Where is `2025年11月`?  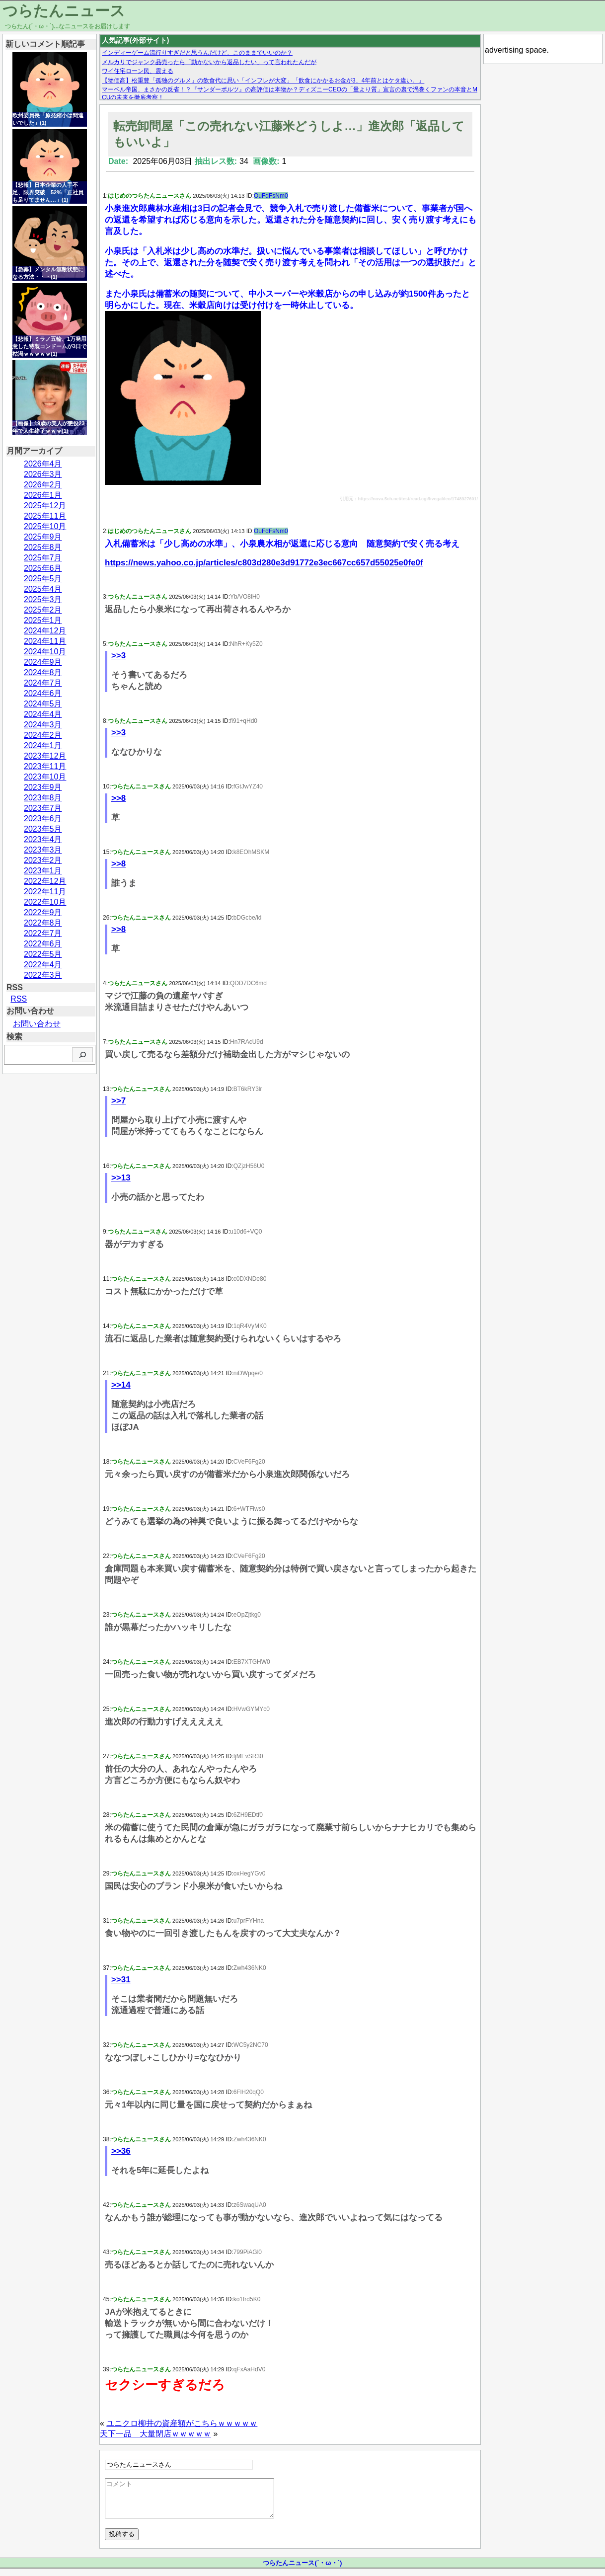 2025年11月 is located at coordinates (45, 516).